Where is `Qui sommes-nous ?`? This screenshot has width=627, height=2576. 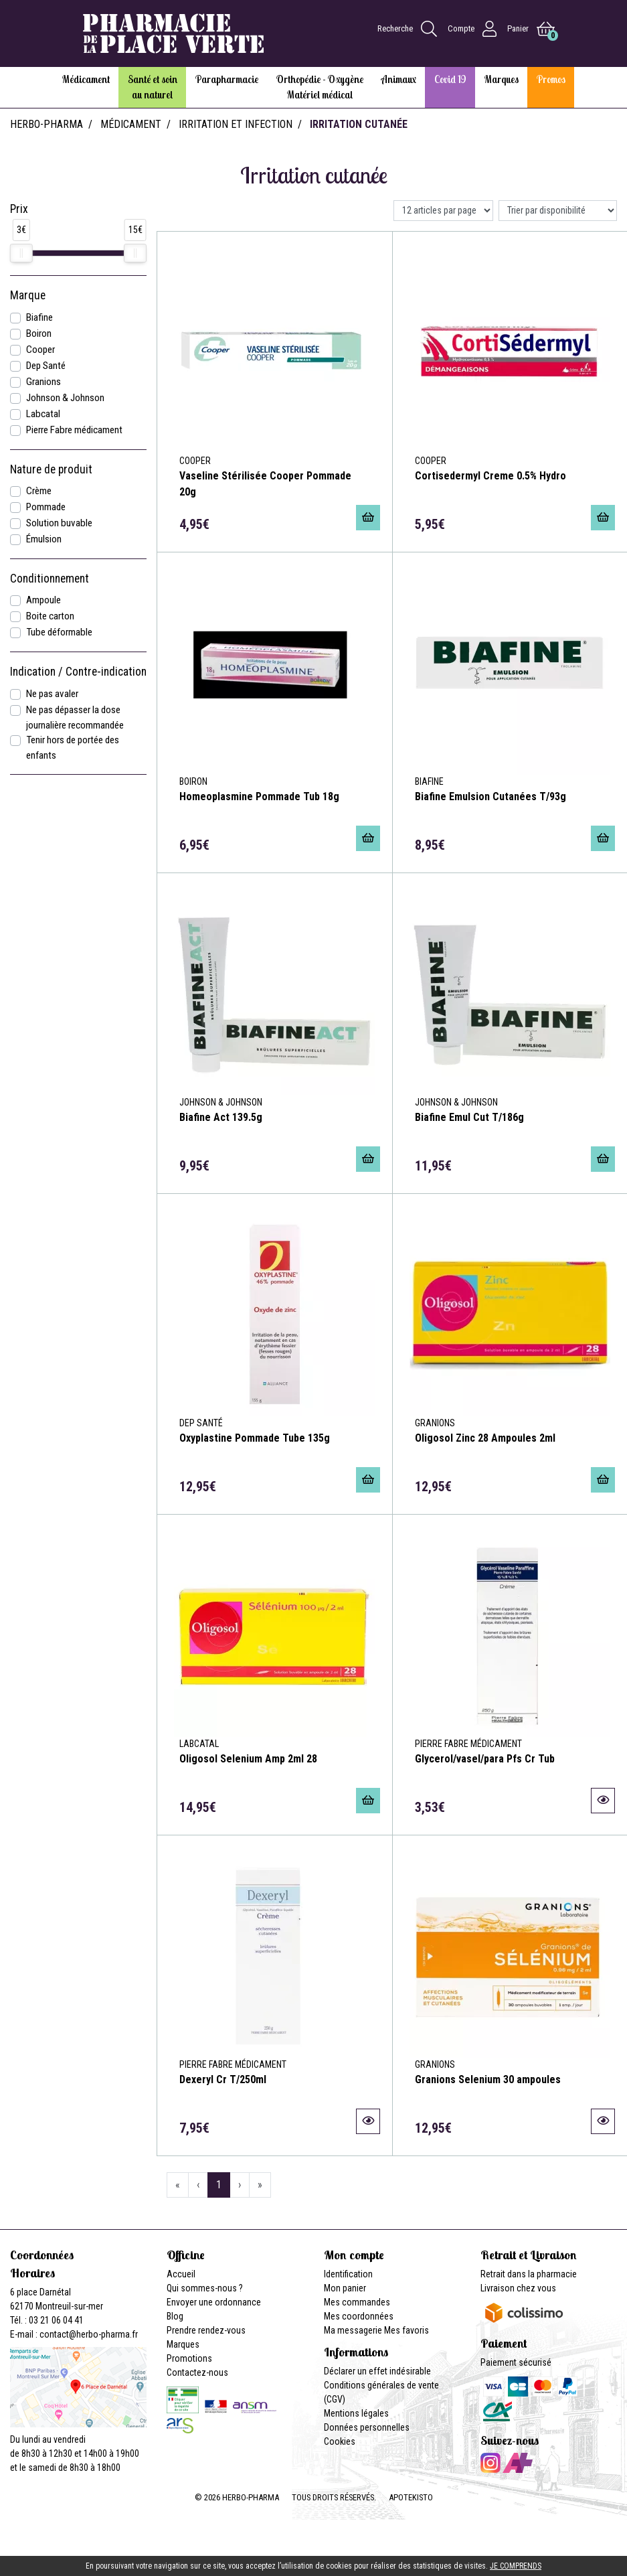
Qui sommes-nous ? is located at coordinates (205, 2288).